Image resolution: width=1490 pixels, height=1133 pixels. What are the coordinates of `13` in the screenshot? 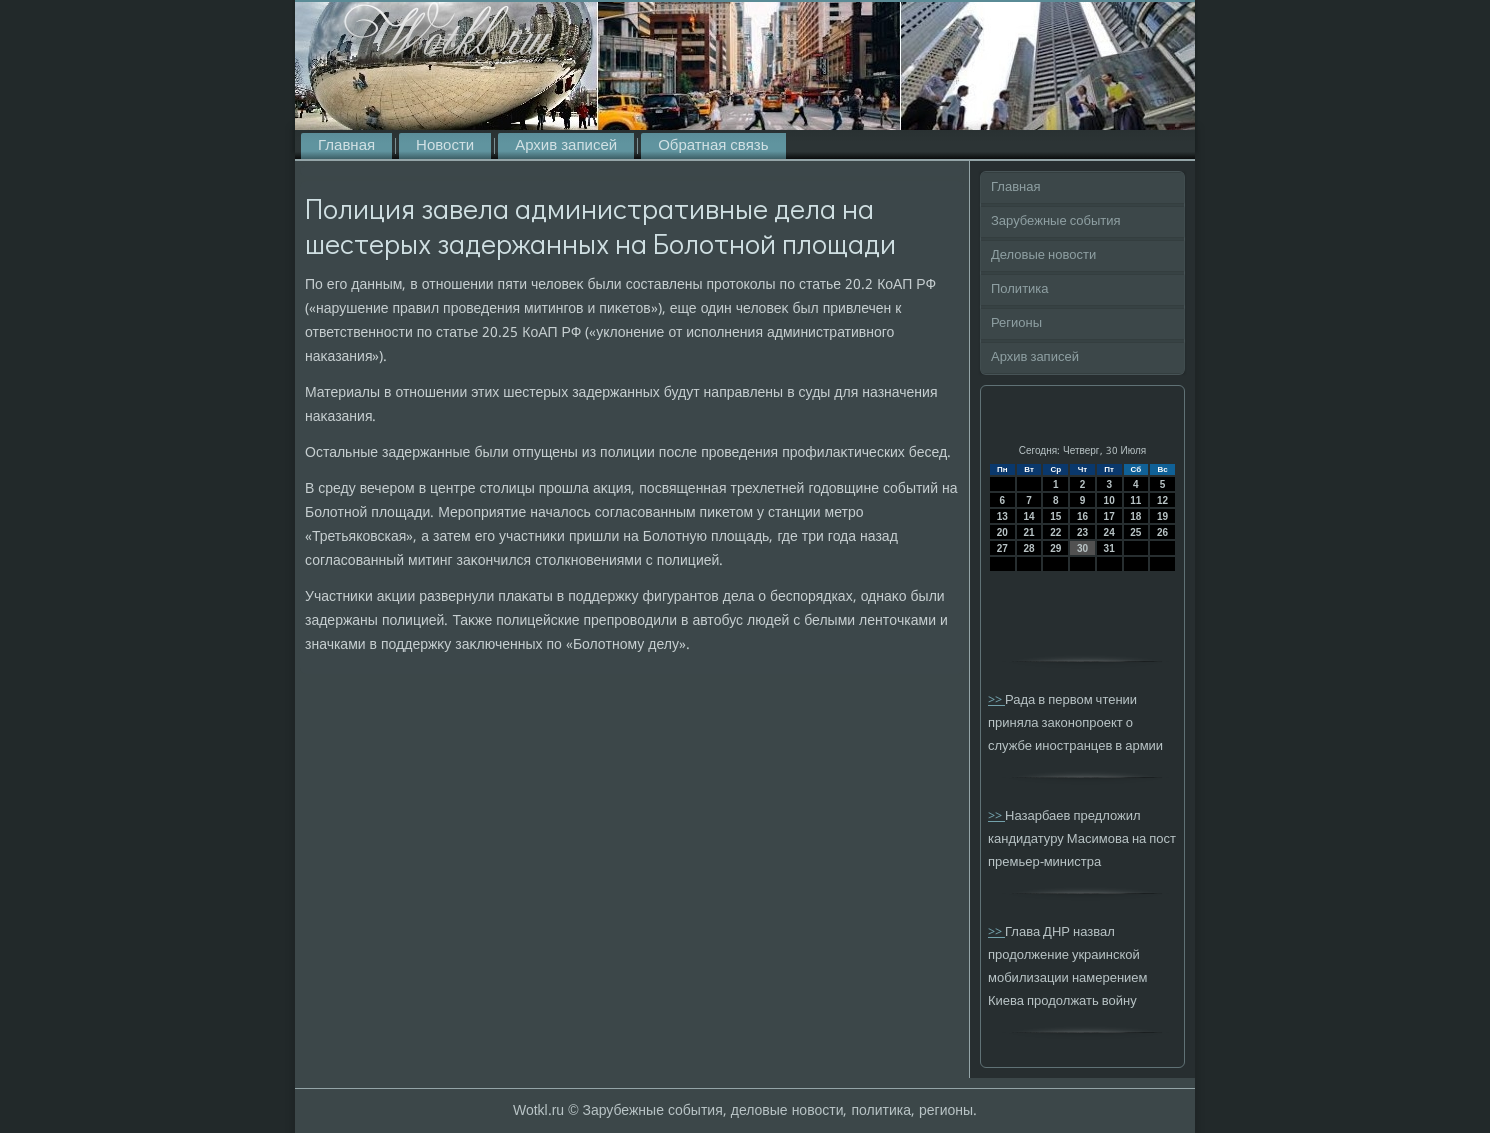 It's located at (1002, 516).